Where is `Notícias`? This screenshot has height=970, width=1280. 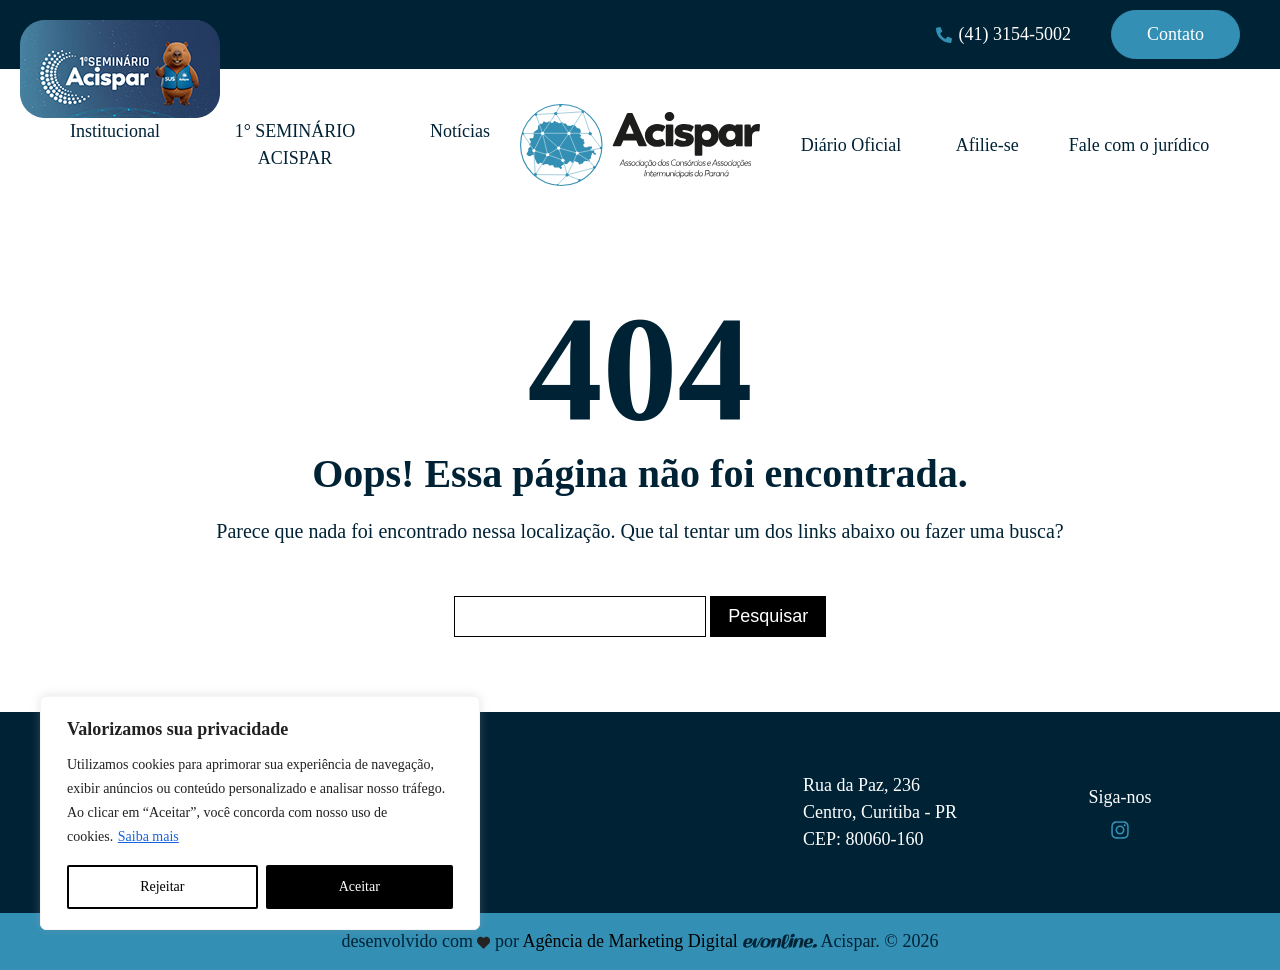 Notícias is located at coordinates (460, 131).